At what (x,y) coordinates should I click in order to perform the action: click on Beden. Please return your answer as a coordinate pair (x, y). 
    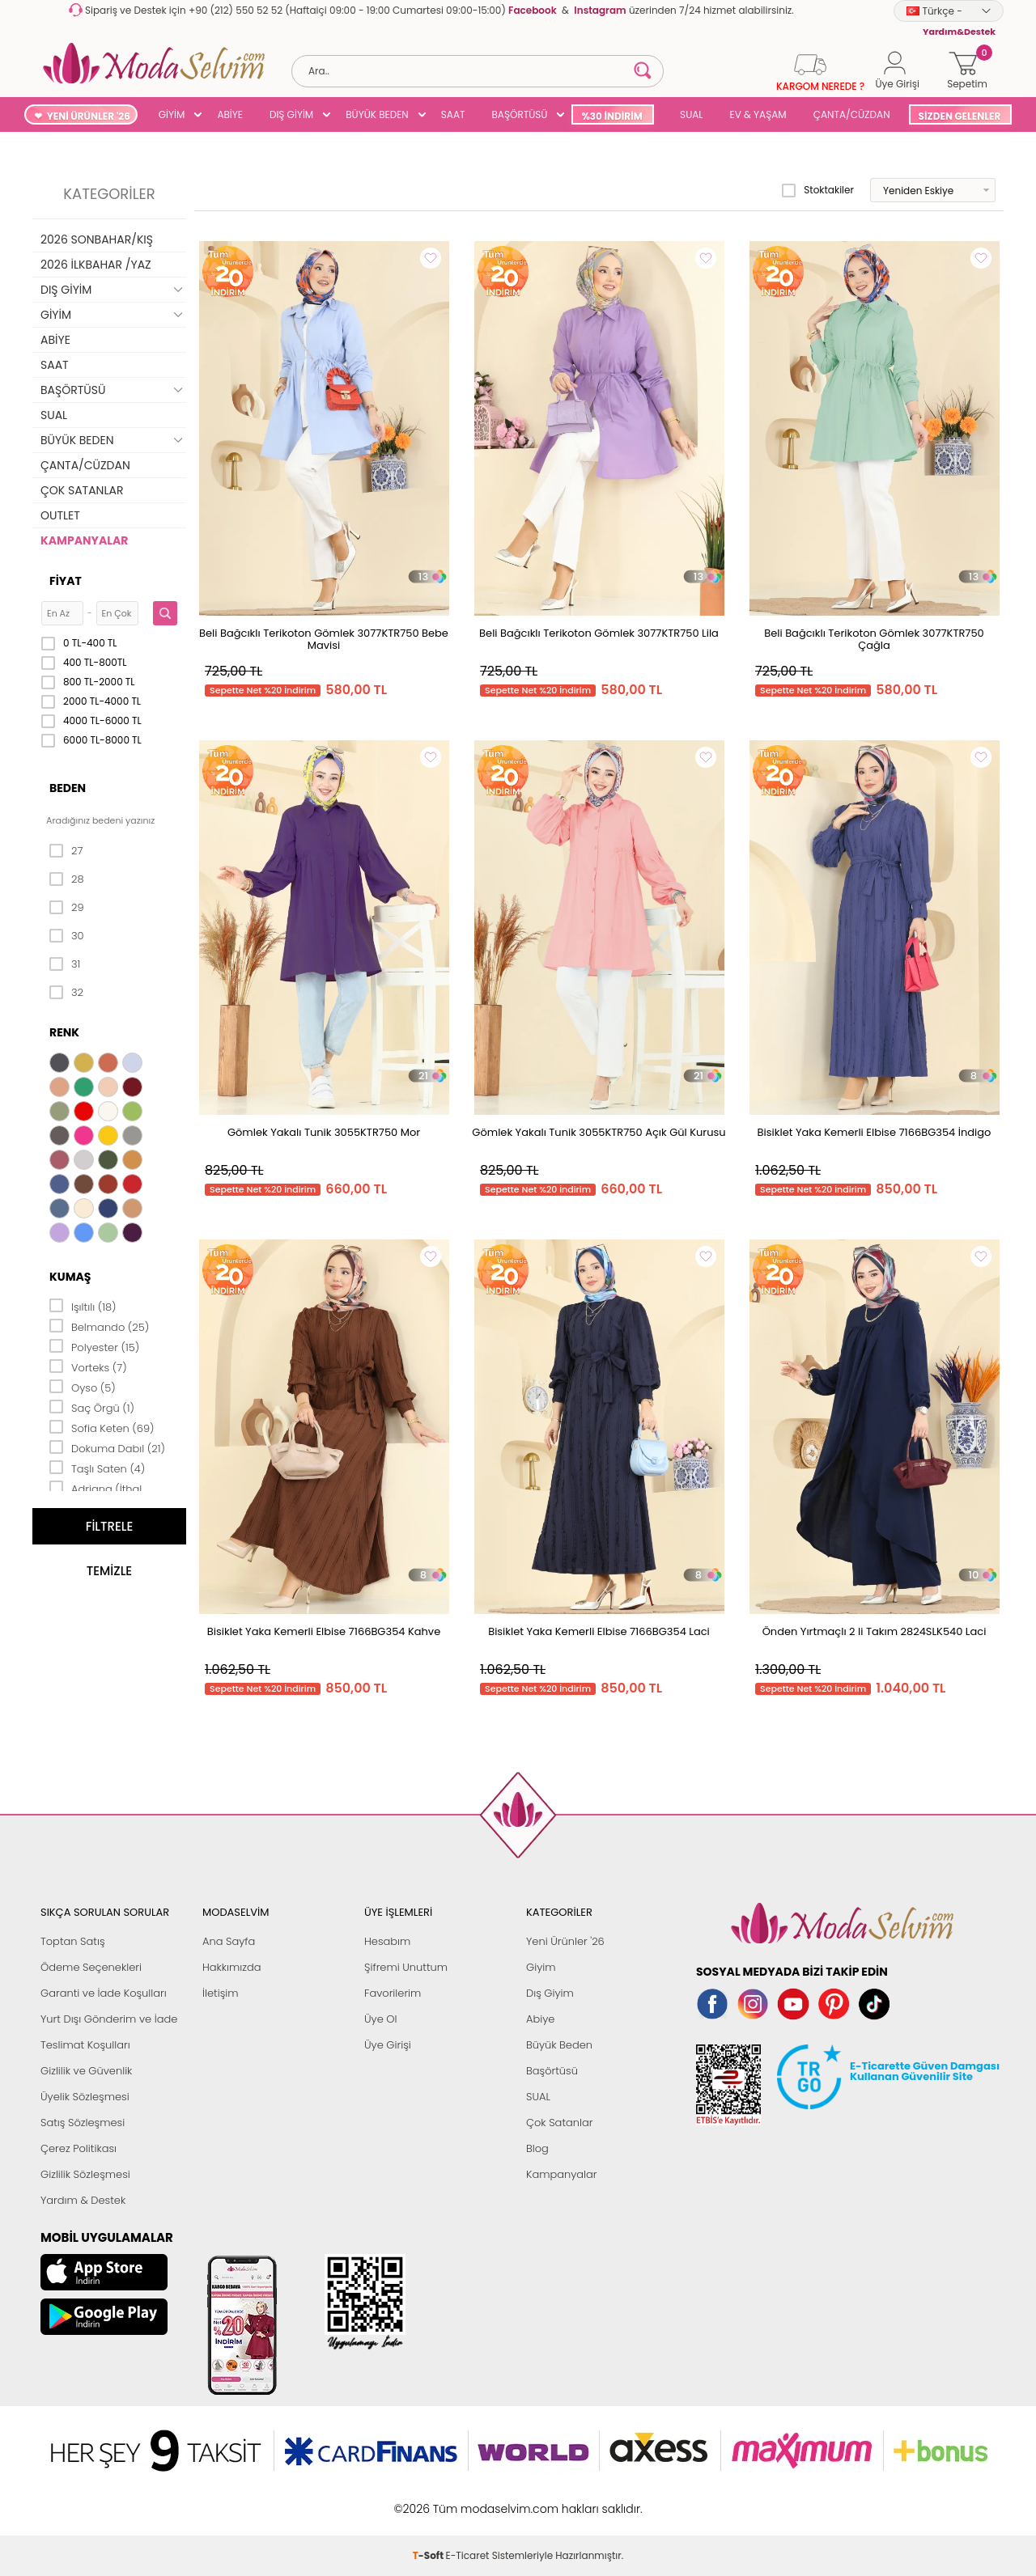
    Looking at the image, I should click on (67, 788).